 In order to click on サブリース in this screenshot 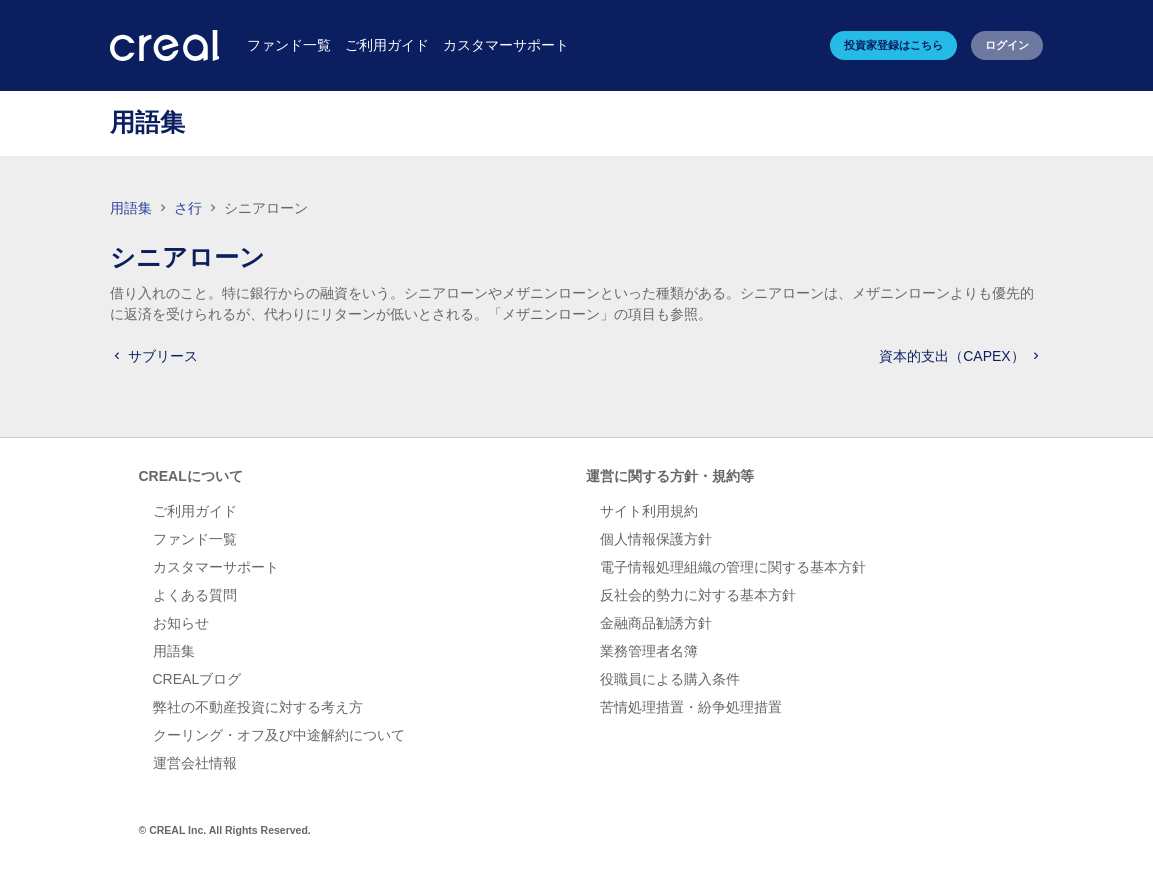, I will do `click(154, 356)`.